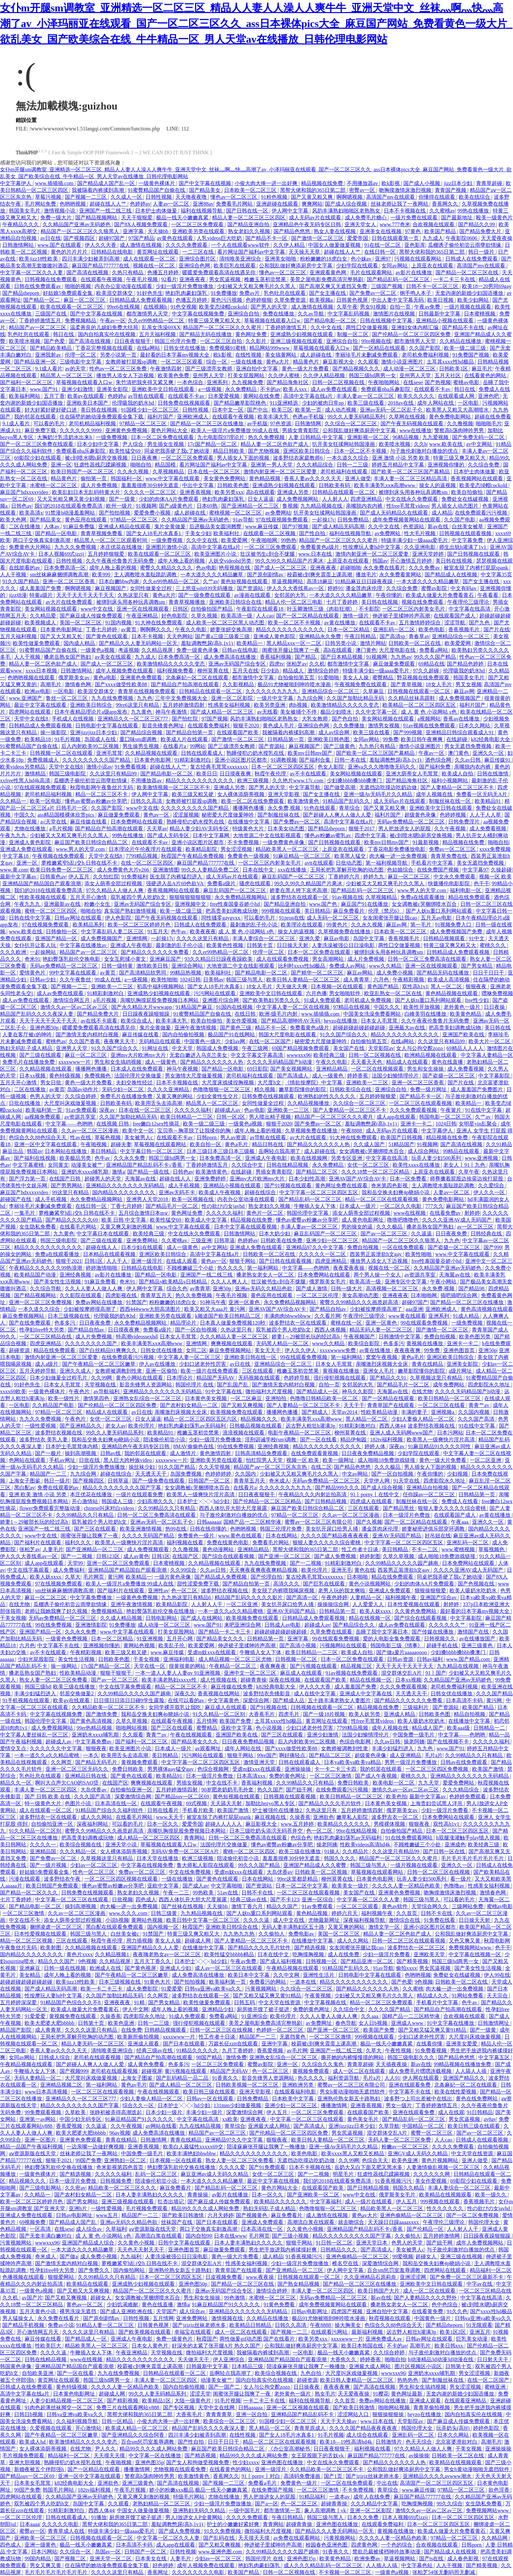  Describe the element at coordinates (401, 1206) in the screenshot. I see `一区二区久久电影` at that location.